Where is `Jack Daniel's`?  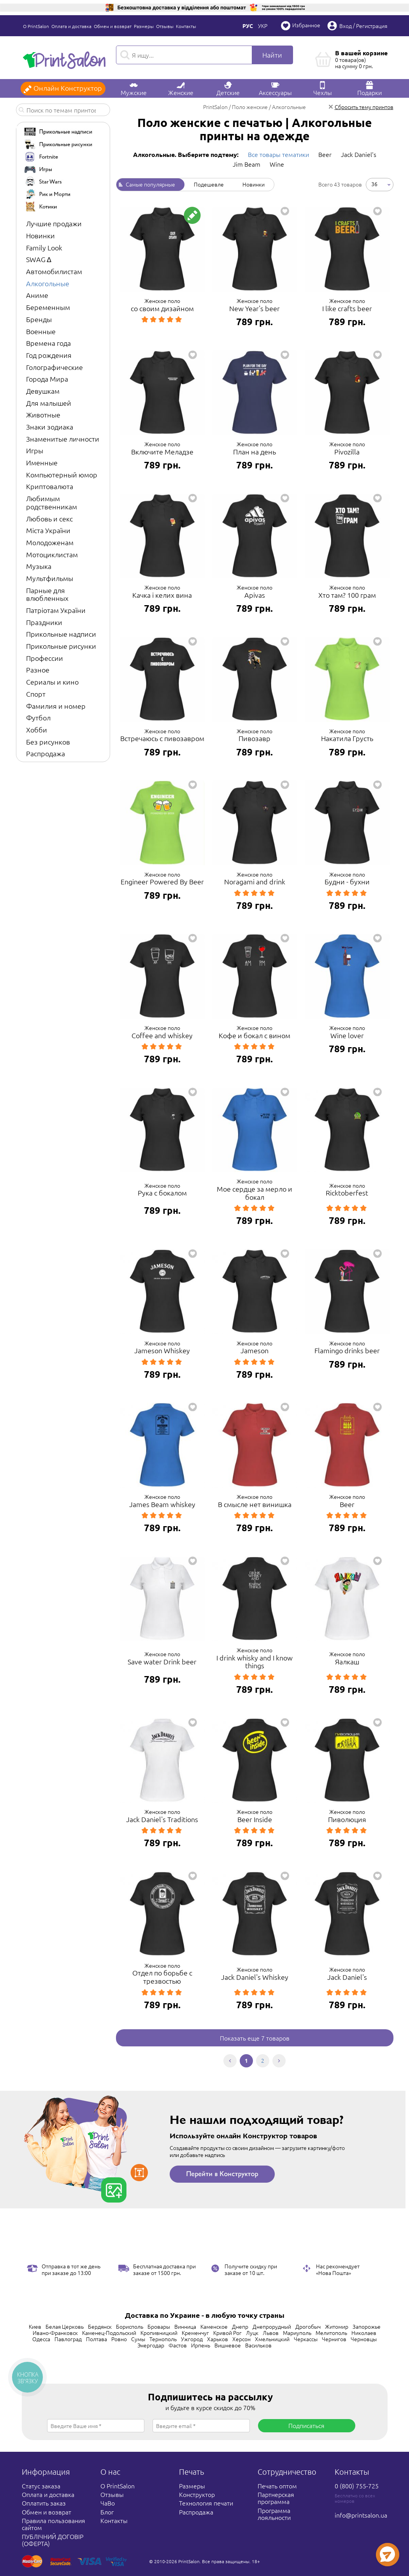 Jack Daniel's is located at coordinates (358, 154).